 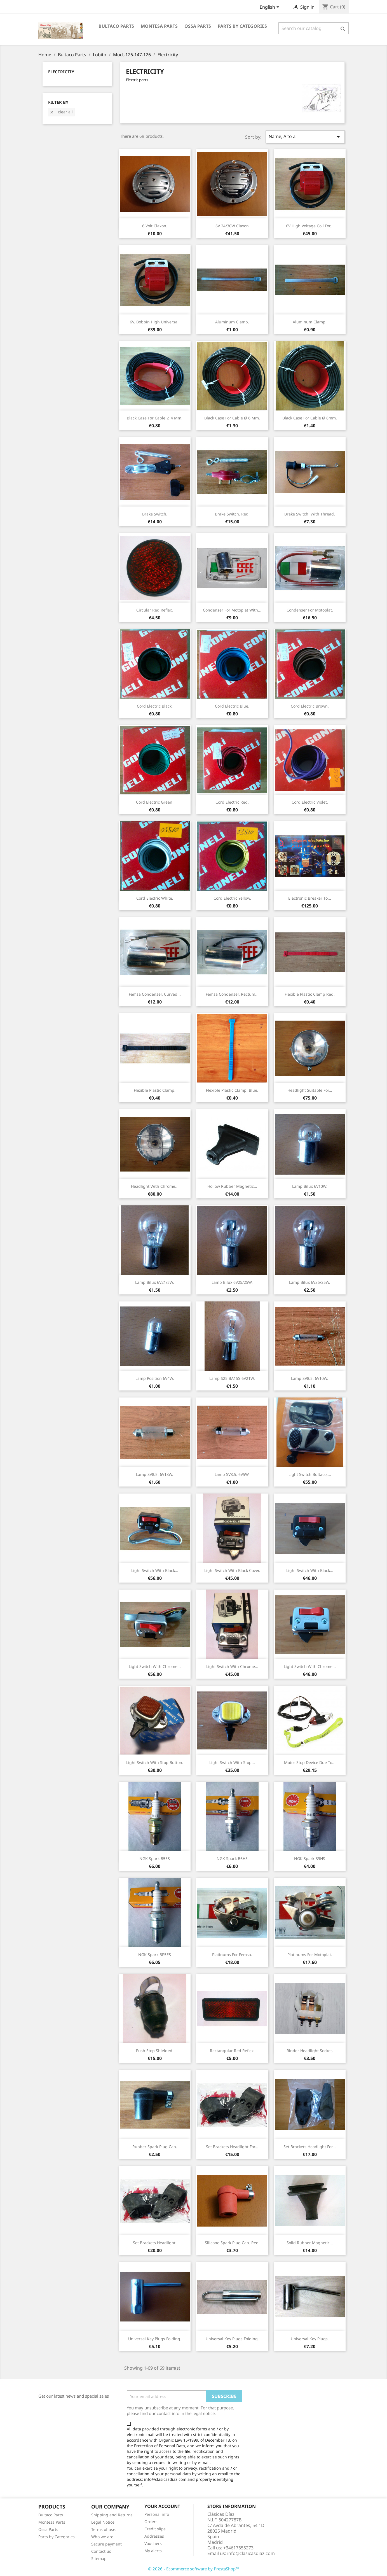 I want to click on Flexible plastic clamp., so click(x=154, y=1090).